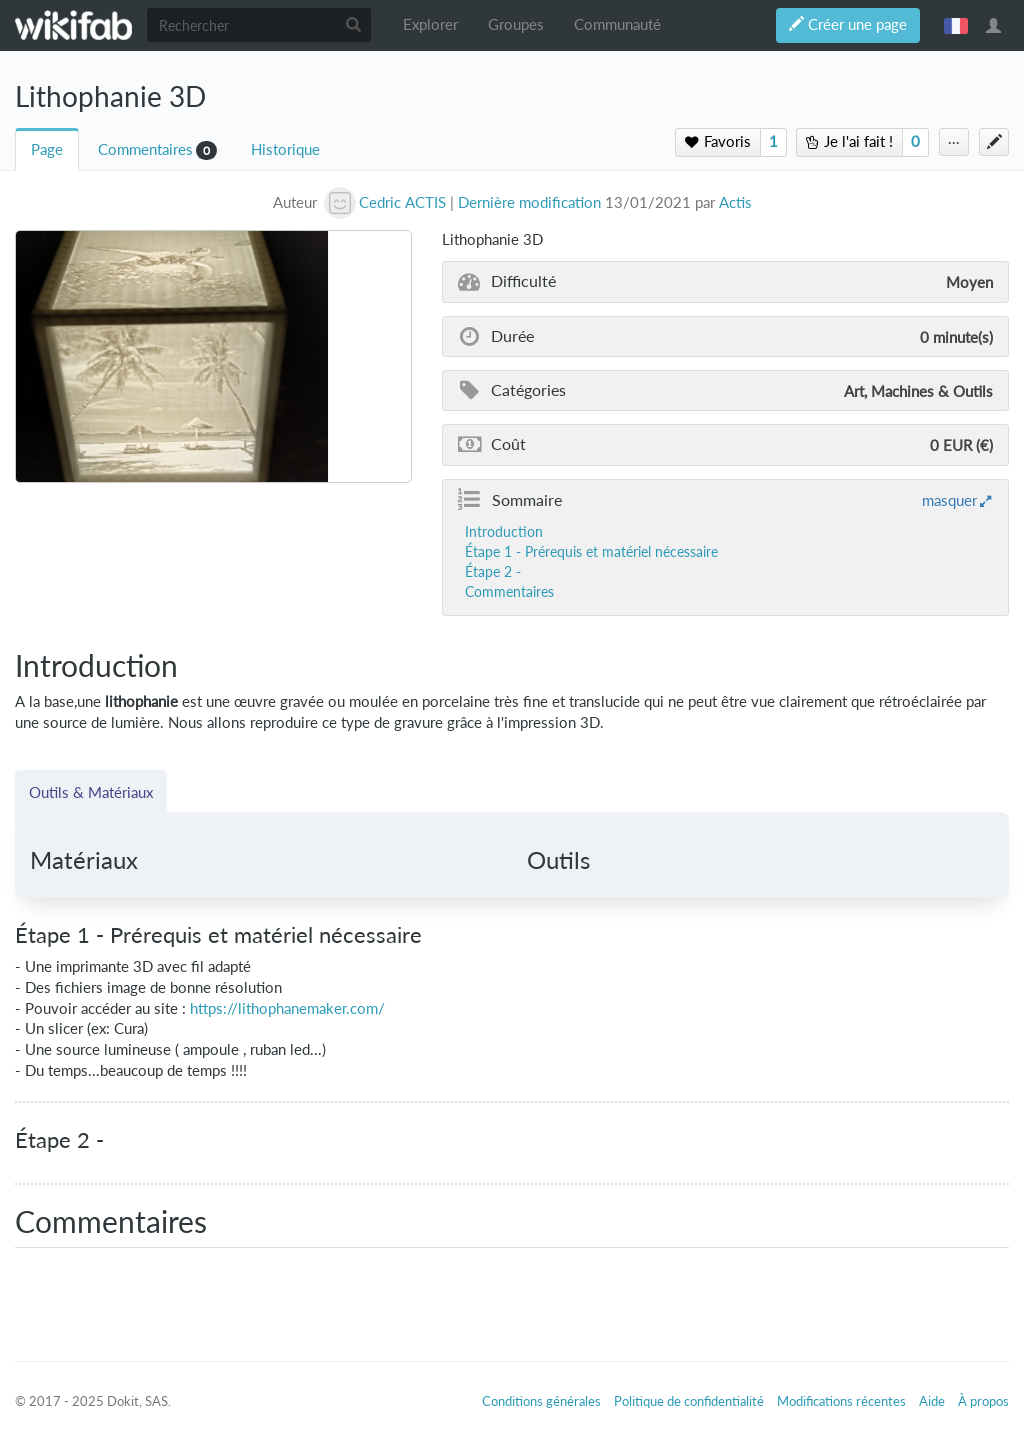 The width and height of the screenshot is (1024, 1451). What do you see at coordinates (949, 500) in the screenshot?
I see `masquer [button]` at bounding box center [949, 500].